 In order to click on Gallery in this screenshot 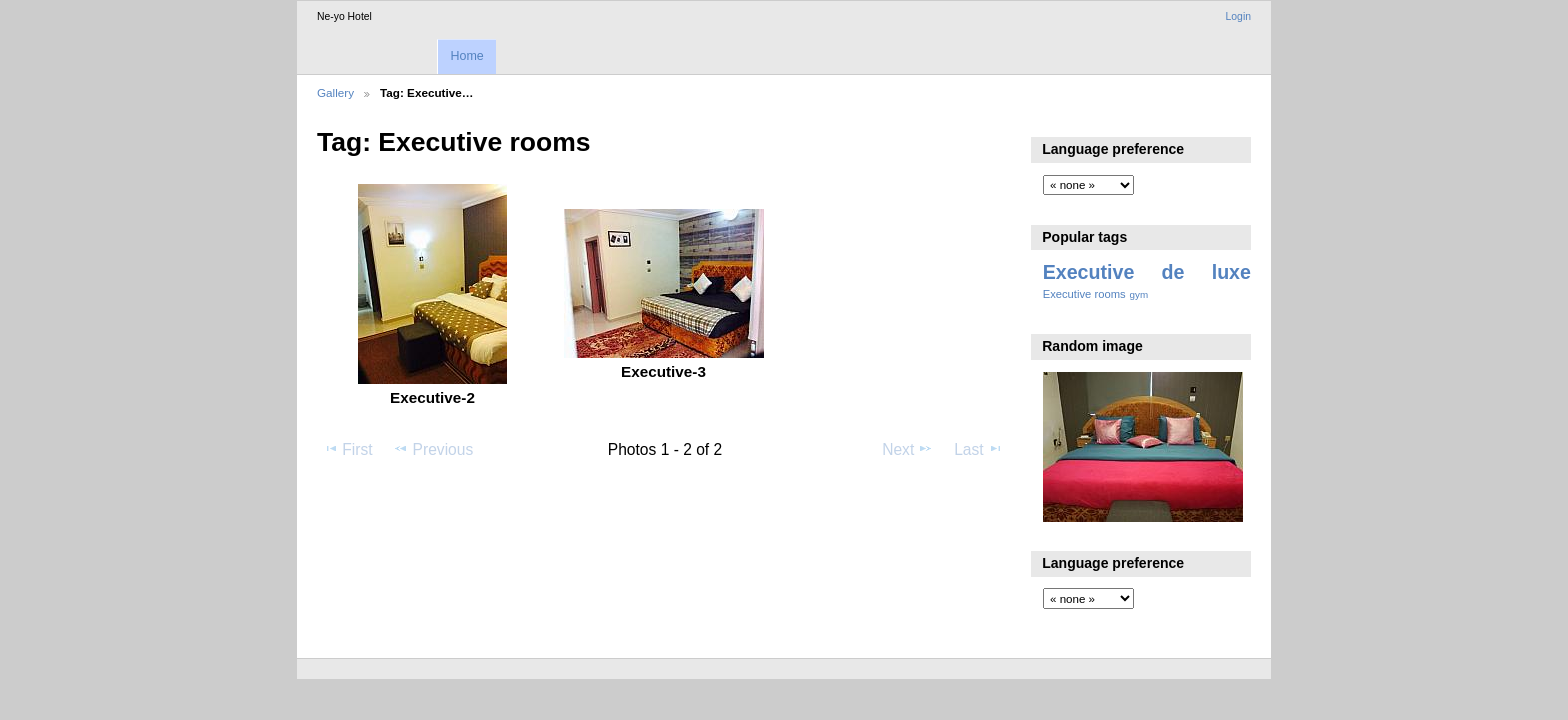, I will do `click(335, 92)`.